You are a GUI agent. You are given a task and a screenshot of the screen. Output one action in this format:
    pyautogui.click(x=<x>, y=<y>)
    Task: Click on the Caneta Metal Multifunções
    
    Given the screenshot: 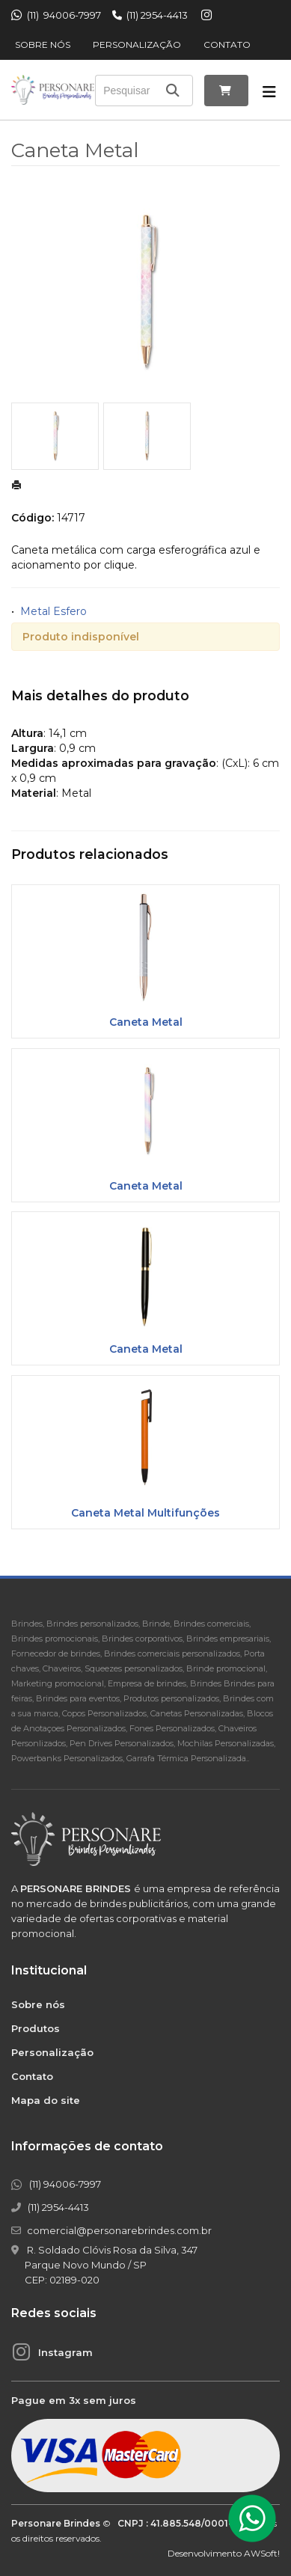 What is the action you would take?
    pyautogui.click(x=145, y=1513)
    